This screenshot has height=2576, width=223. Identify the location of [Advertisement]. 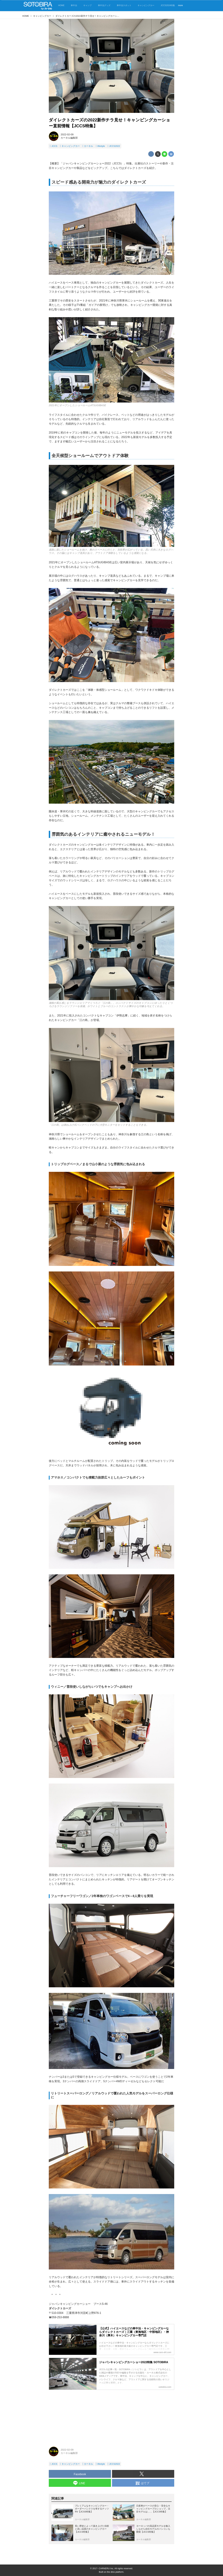
(111, 2417).